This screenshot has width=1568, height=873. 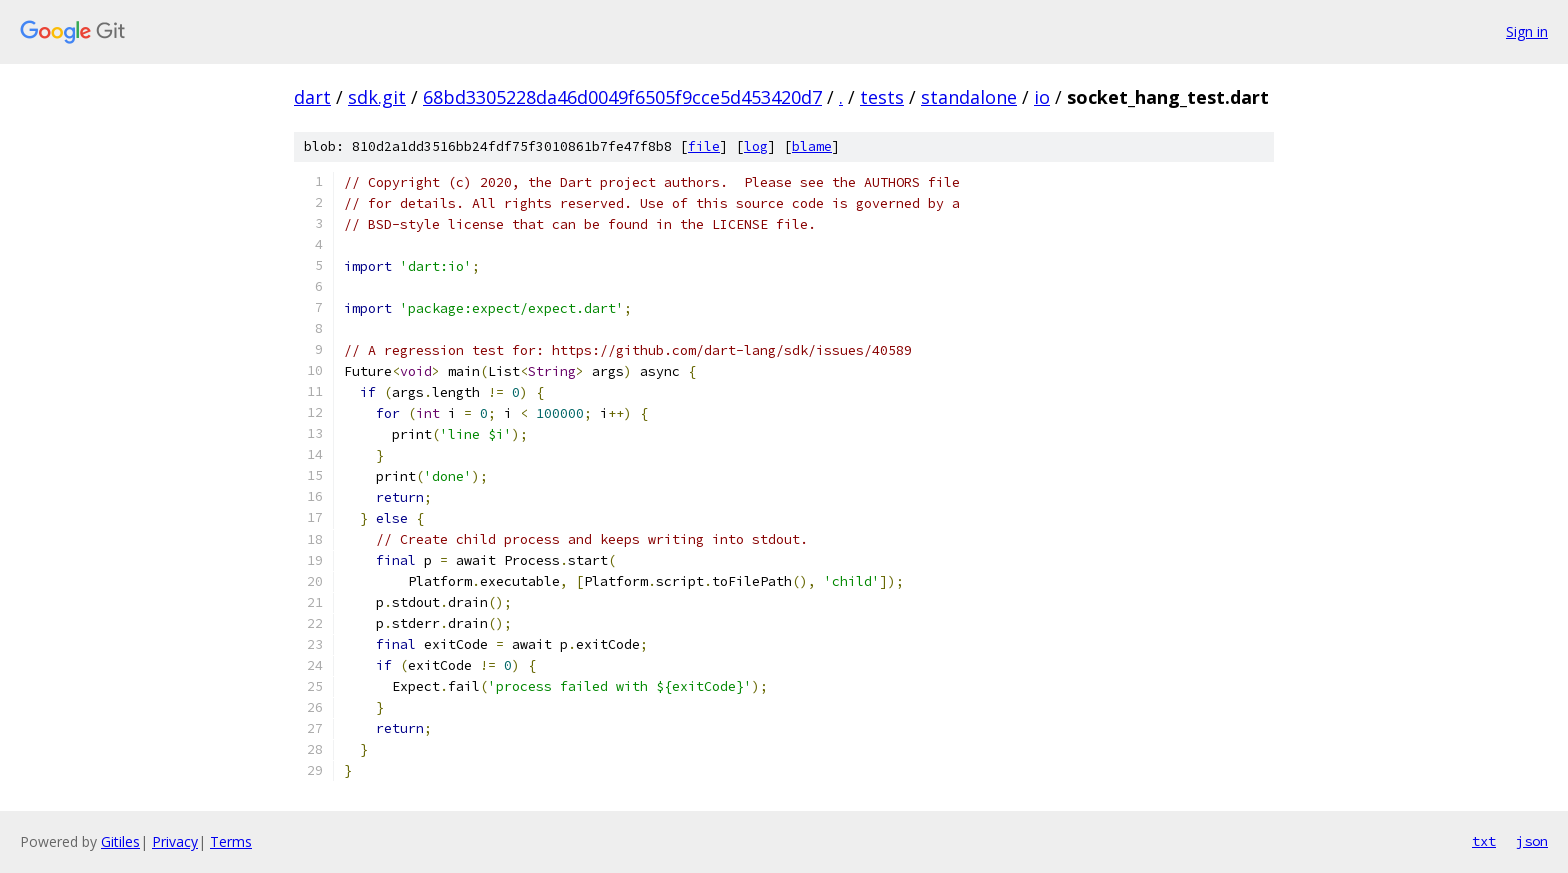 I want to click on Sign in, so click(x=1527, y=31).